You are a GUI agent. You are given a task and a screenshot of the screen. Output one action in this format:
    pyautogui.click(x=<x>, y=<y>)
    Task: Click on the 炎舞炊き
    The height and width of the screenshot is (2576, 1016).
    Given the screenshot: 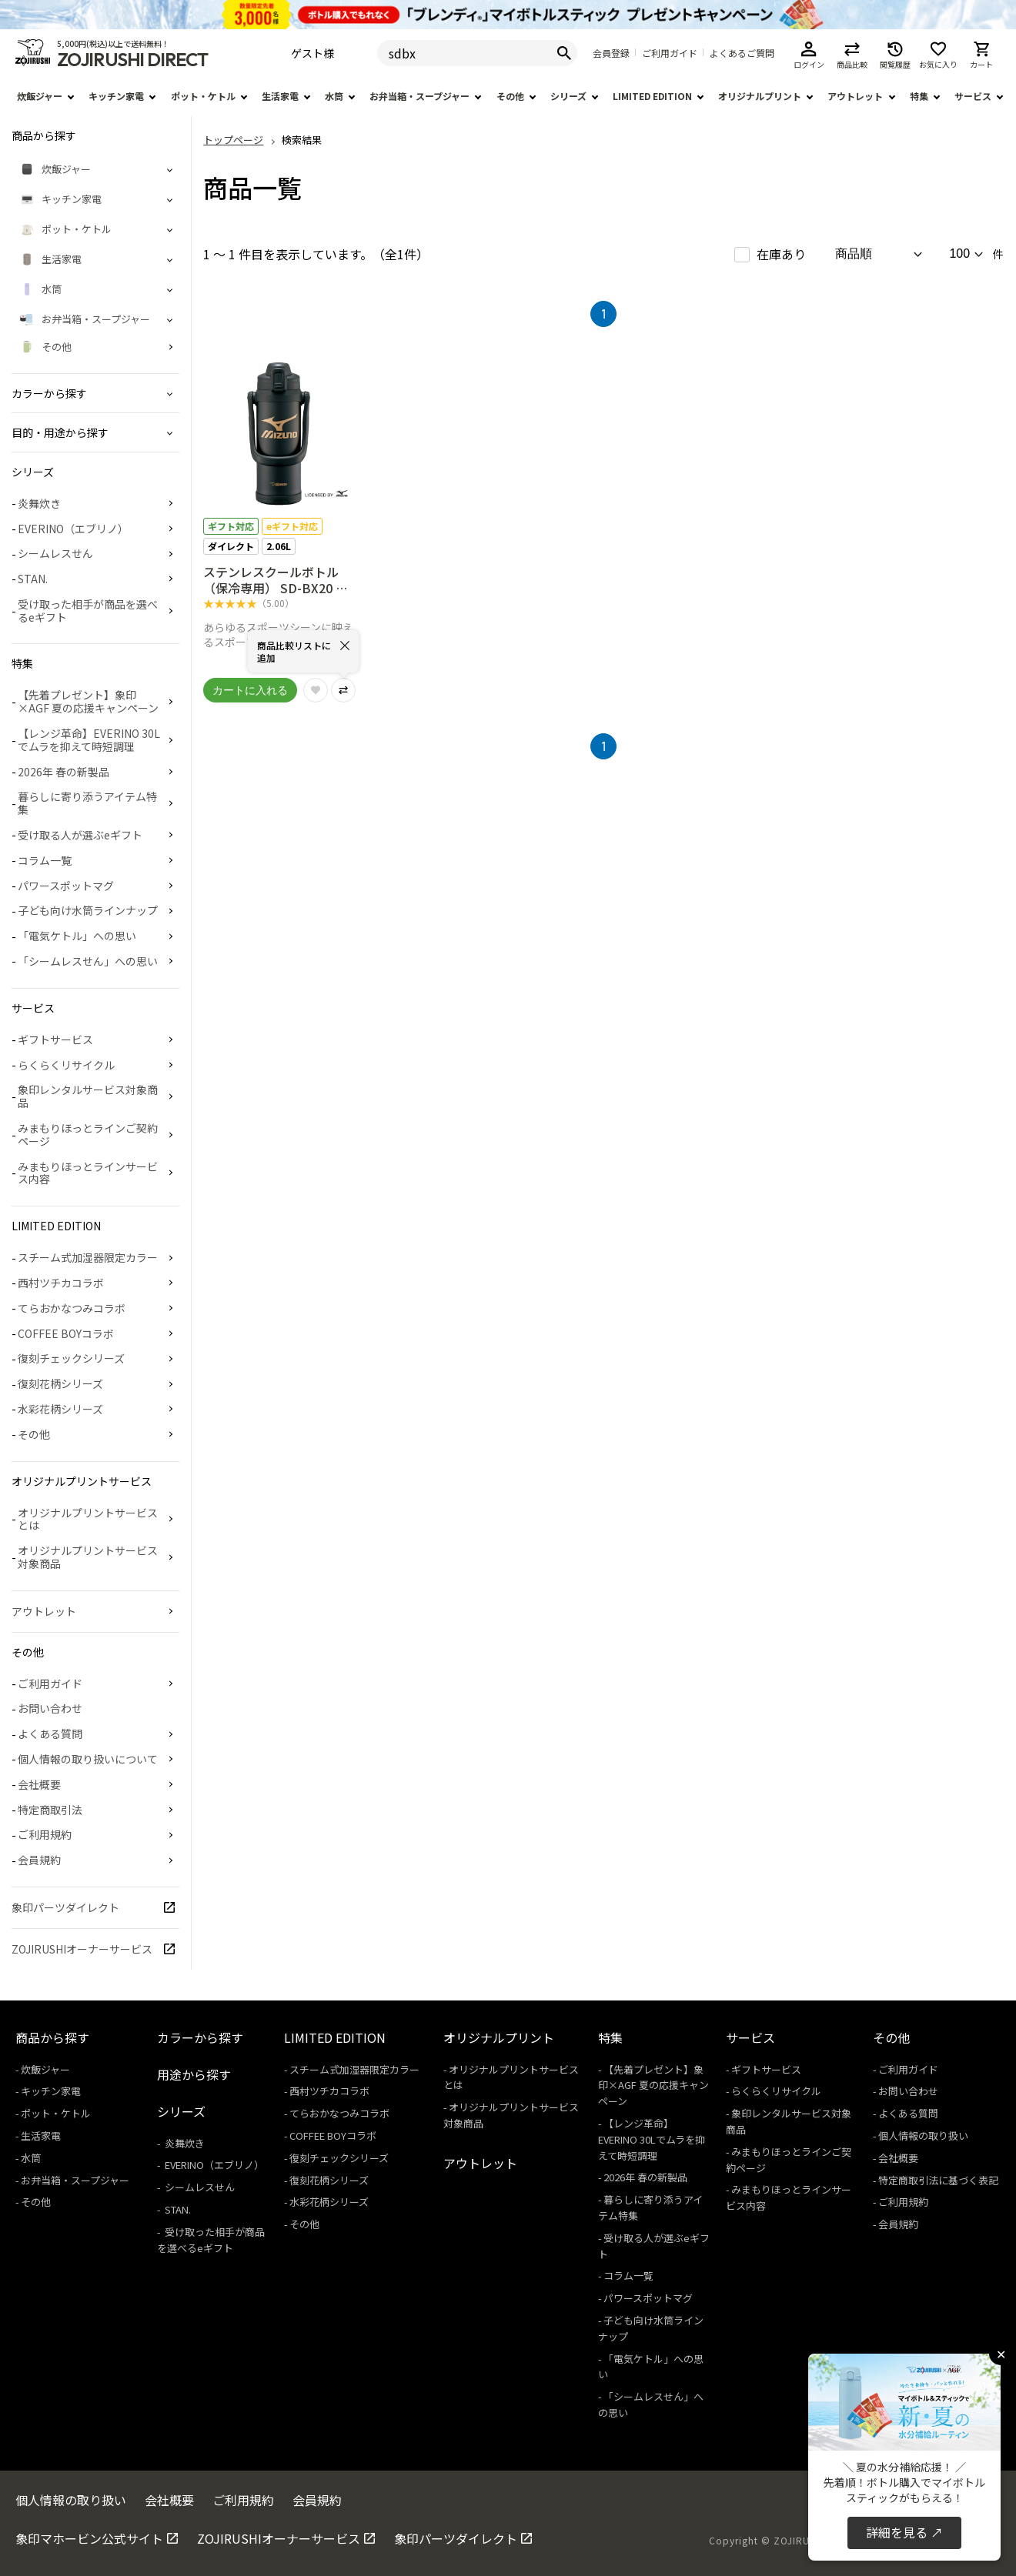 What is the action you would take?
    pyautogui.click(x=39, y=503)
    